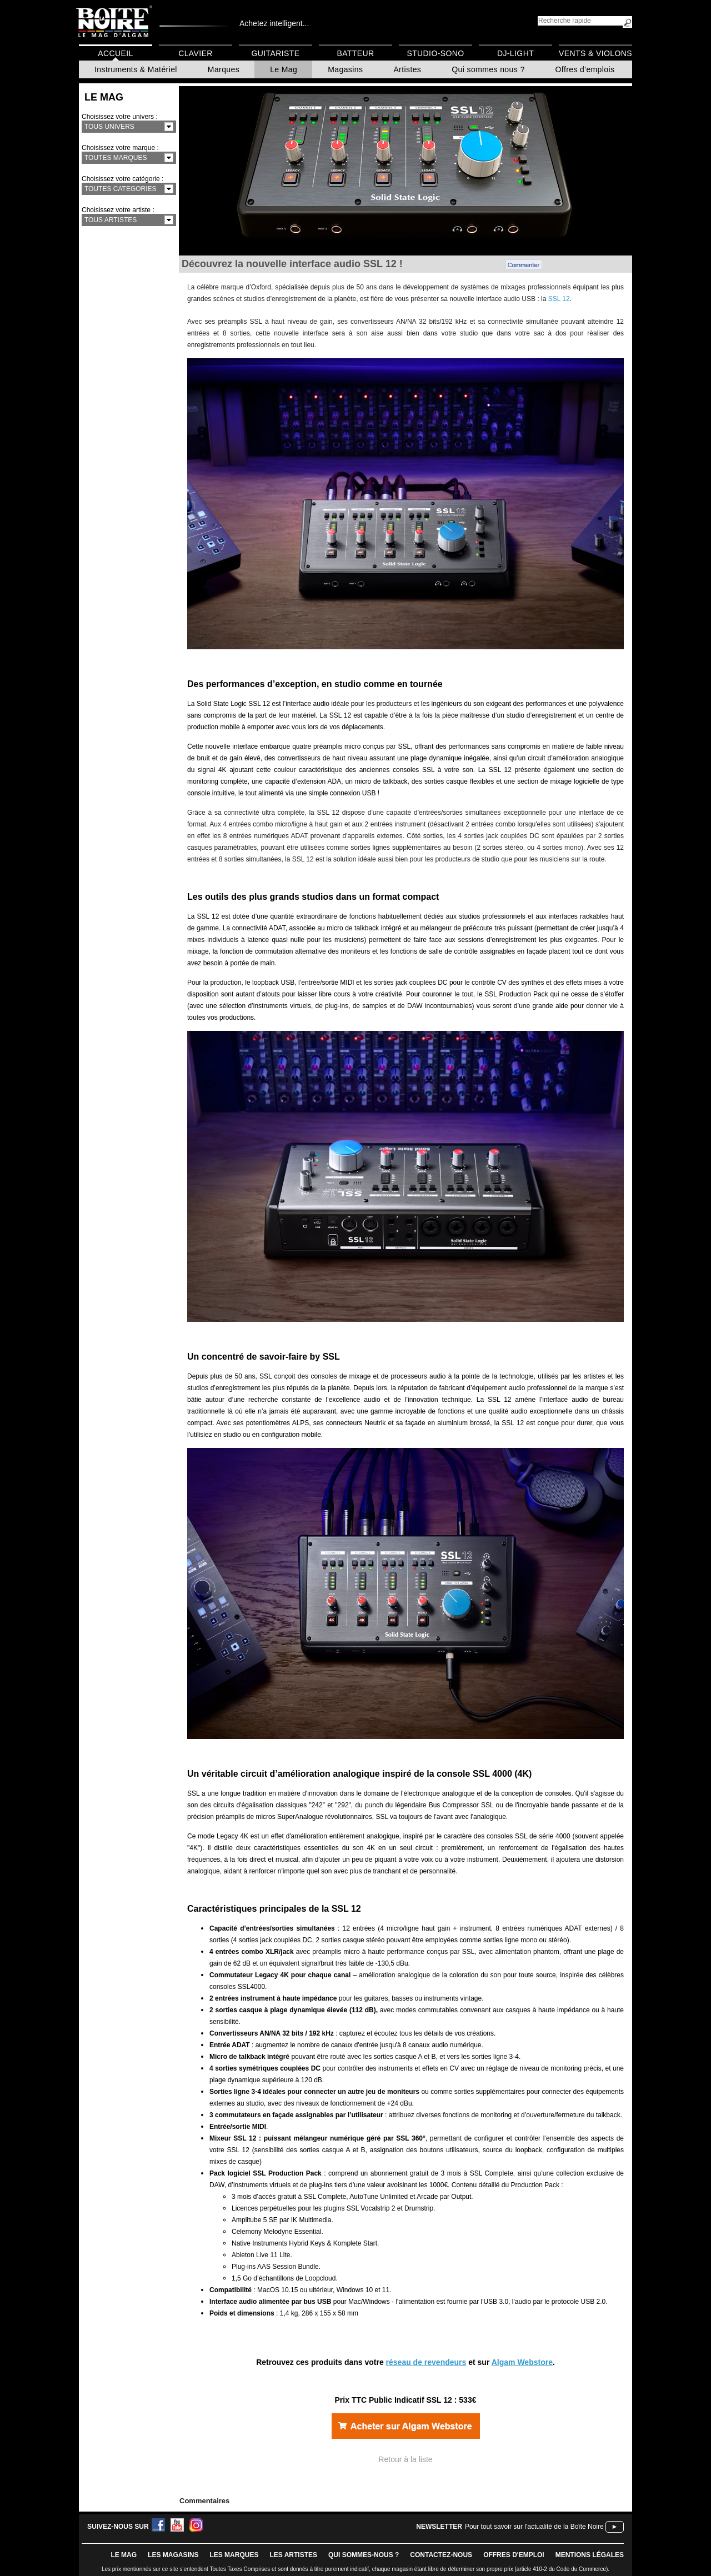 Image resolution: width=711 pixels, height=2576 pixels. I want to click on Qui sommes nous ?, so click(488, 69).